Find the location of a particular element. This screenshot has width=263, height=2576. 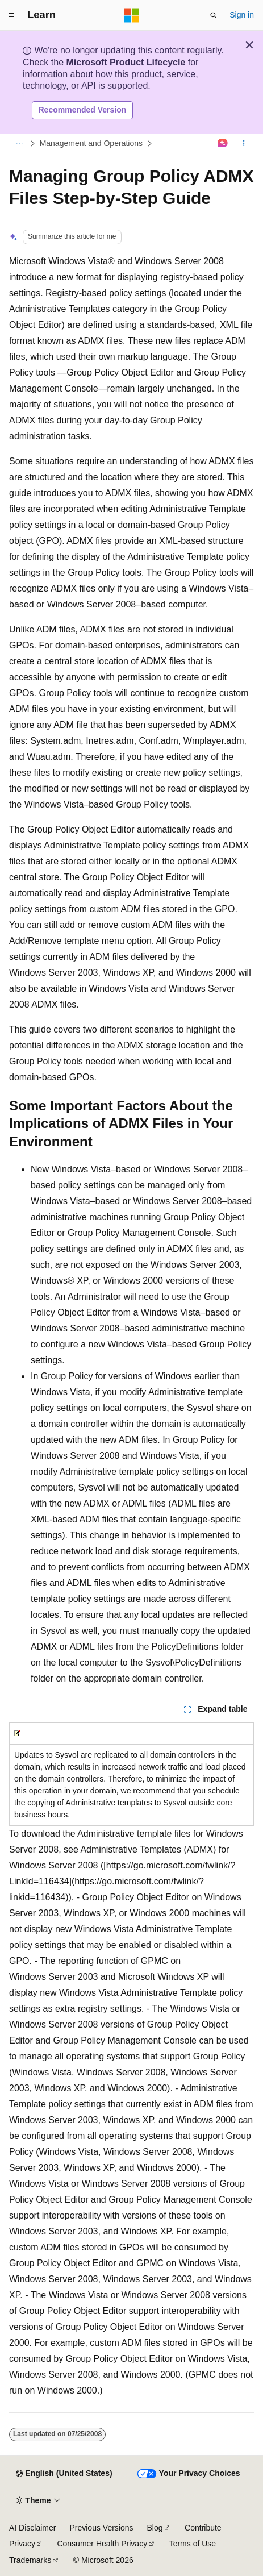

Previous Versions is located at coordinates (101, 2527).